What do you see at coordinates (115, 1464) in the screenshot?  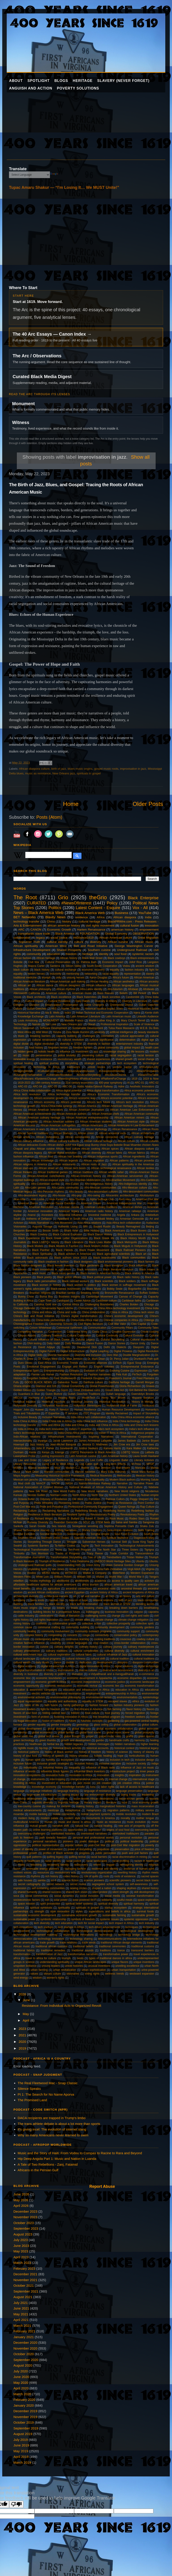 I see `Long-term Effects` at bounding box center [115, 1464].